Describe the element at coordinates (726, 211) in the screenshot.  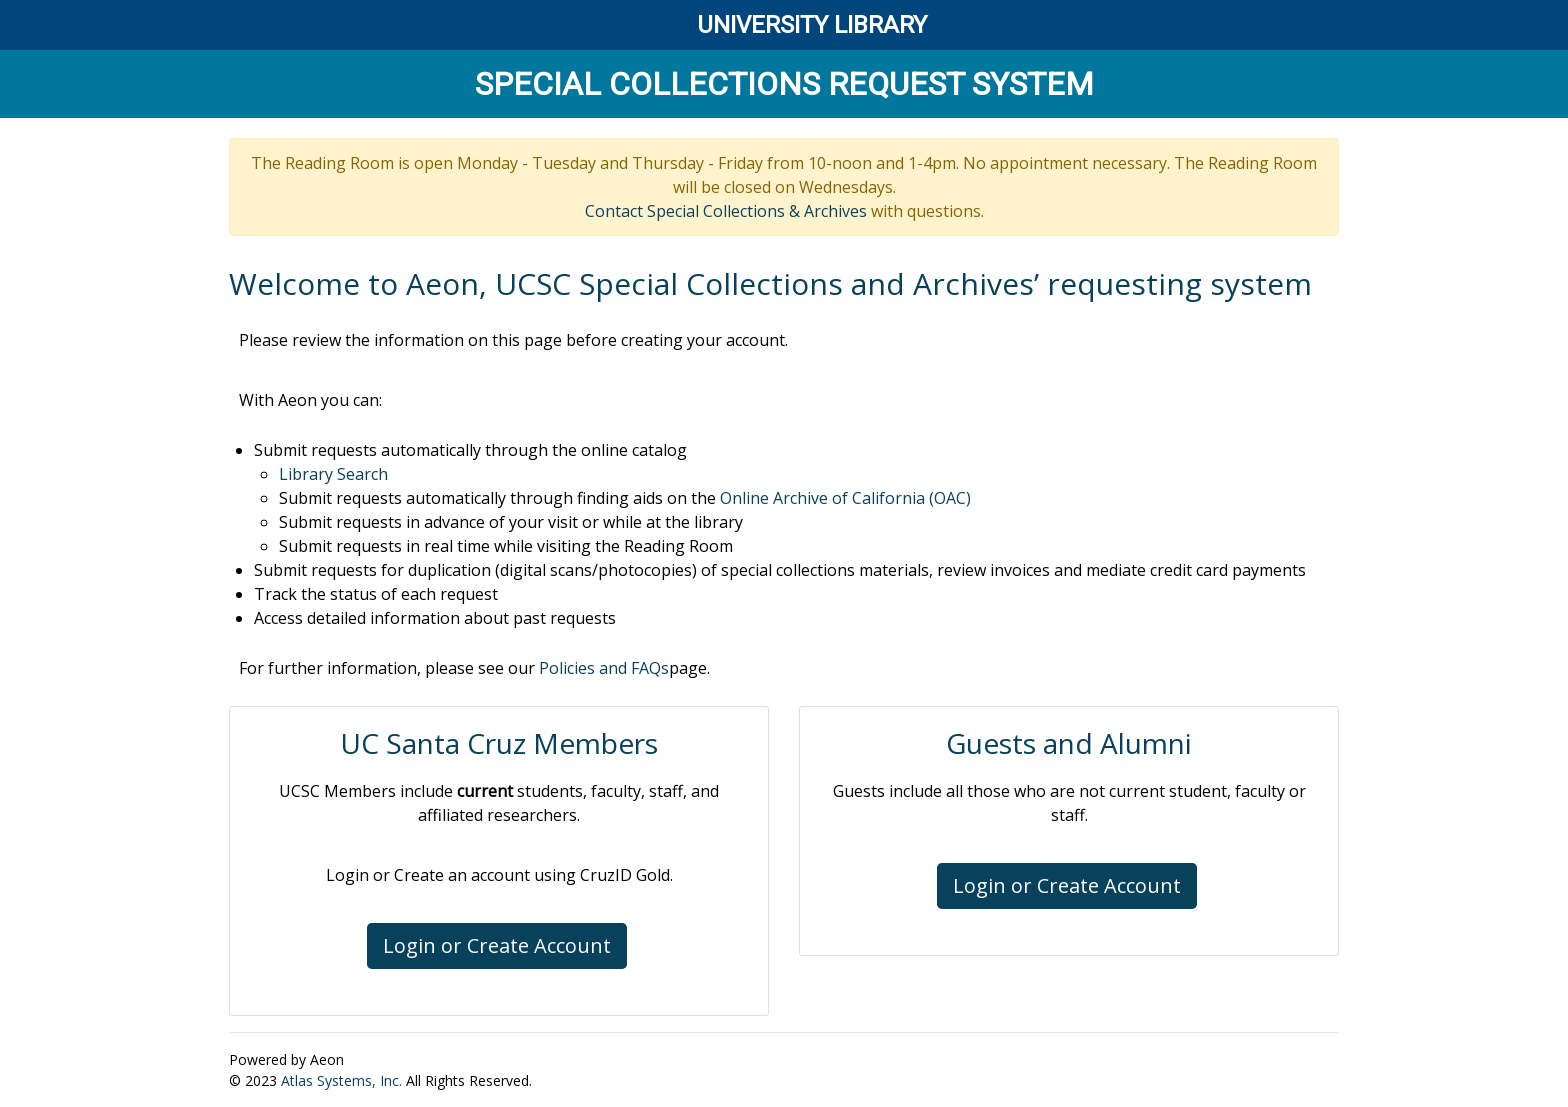
I see `Contact Special Collections & Archives` at that location.